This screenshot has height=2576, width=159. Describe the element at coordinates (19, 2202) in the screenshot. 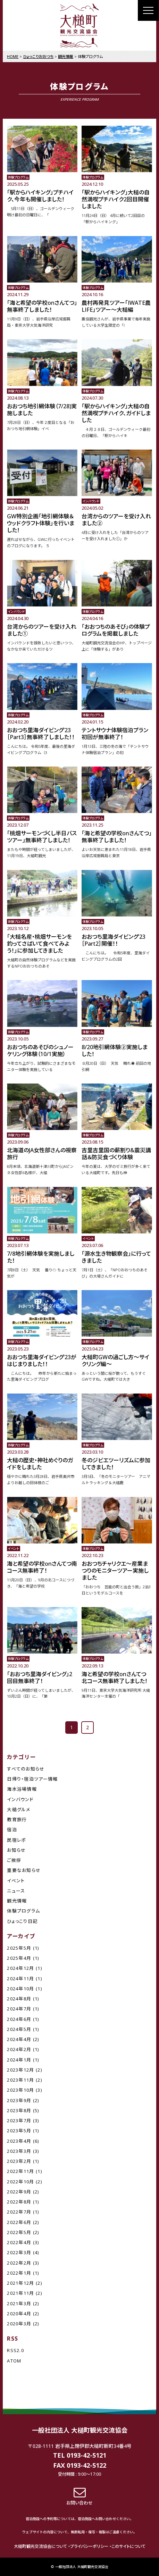

I see `2022年8月` at that location.